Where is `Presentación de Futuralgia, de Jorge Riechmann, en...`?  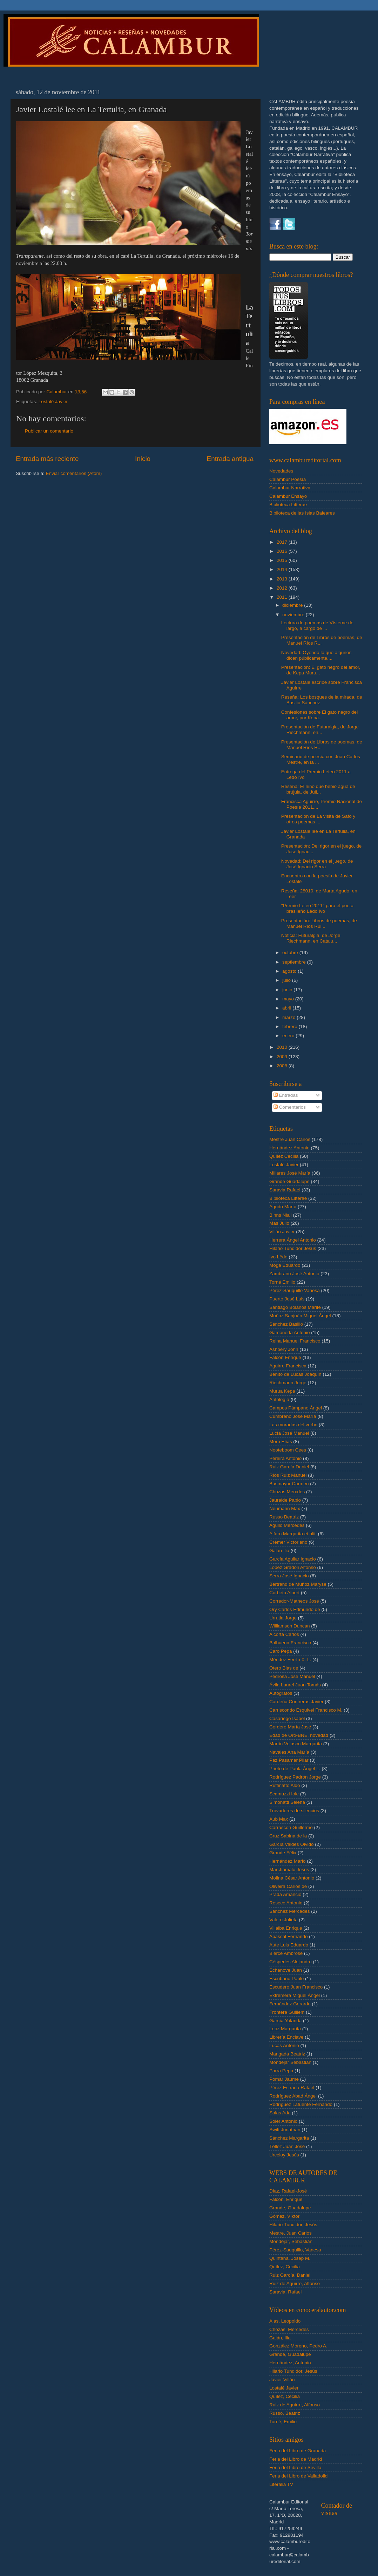 Presentación de Futuralgia, de Jorge Riechmann, en... is located at coordinates (320, 729).